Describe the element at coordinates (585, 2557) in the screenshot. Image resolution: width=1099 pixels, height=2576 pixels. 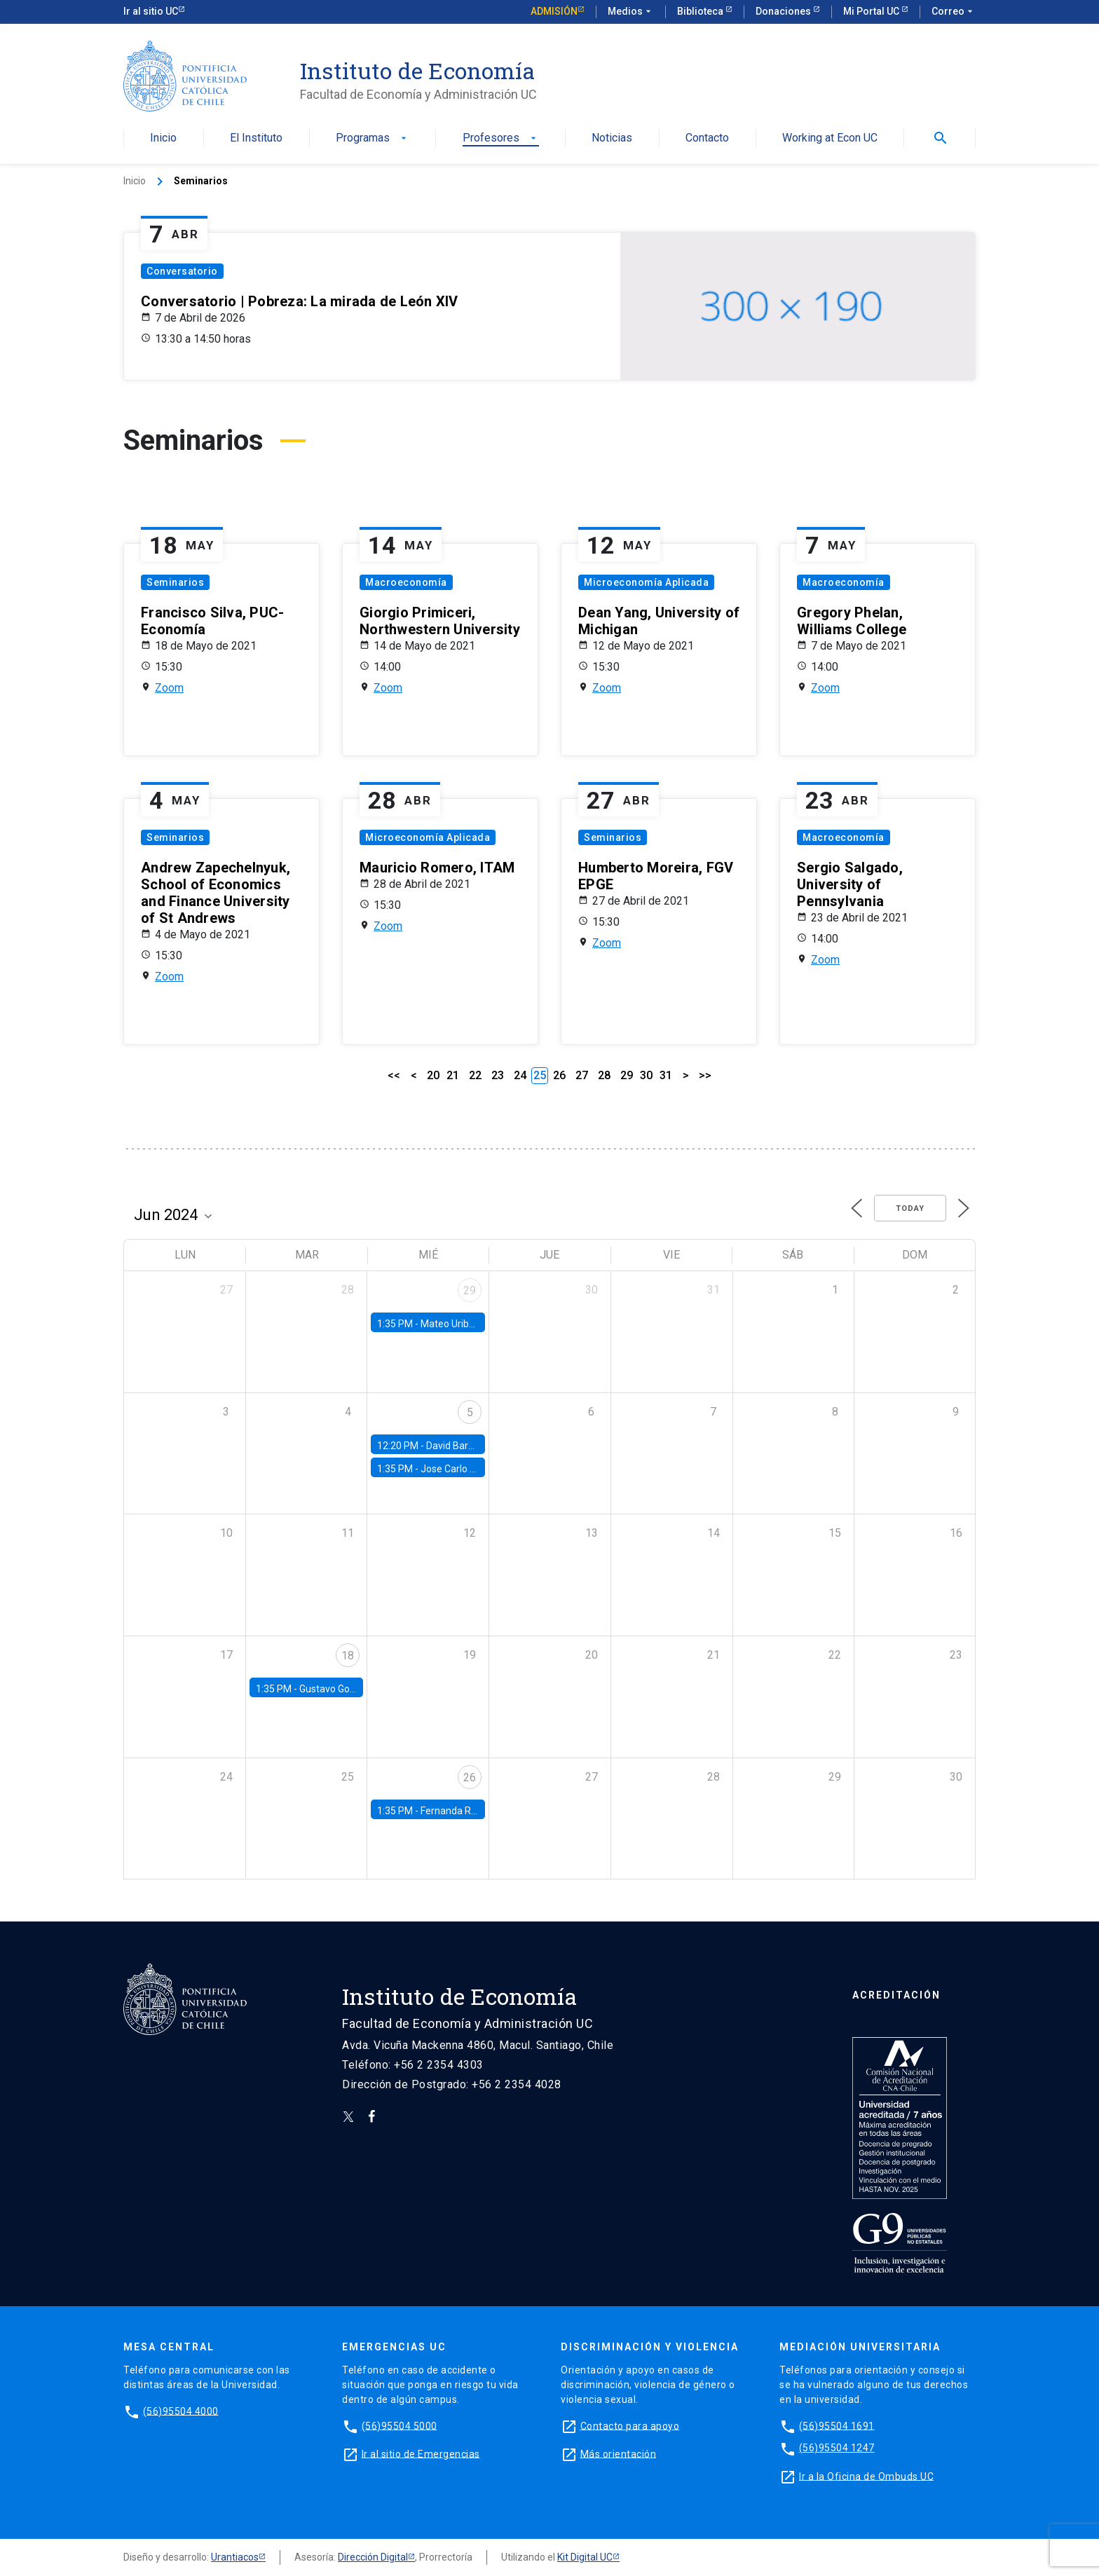
I see `Kit Digital UC` at that location.